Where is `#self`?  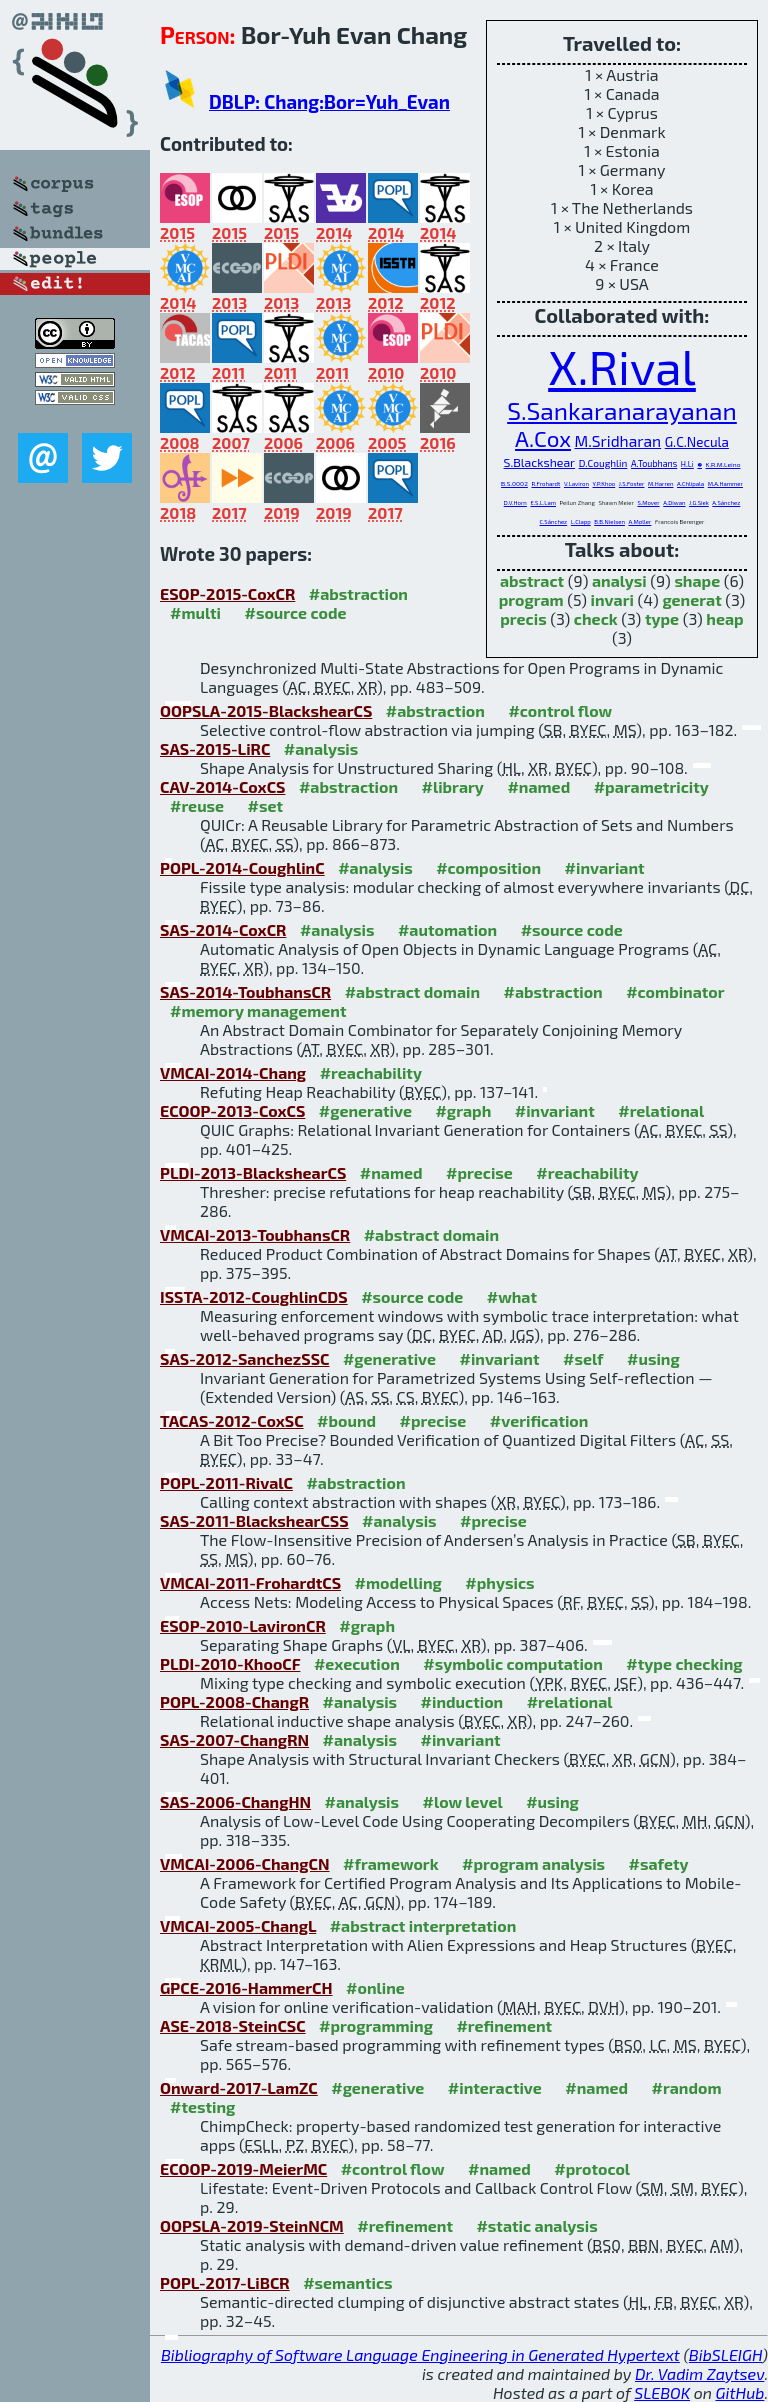
#self is located at coordinates (583, 1358).